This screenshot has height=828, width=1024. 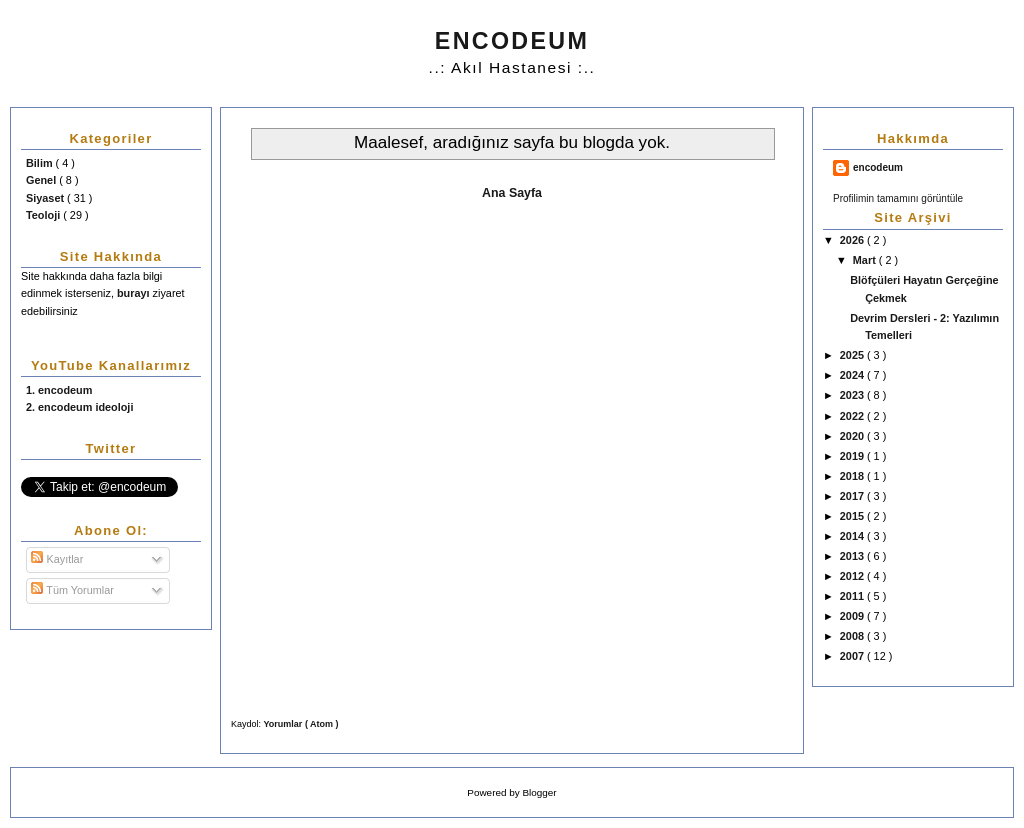 I want to click on Profilimin tamamını görüntüle, so click(x=898, y=198).